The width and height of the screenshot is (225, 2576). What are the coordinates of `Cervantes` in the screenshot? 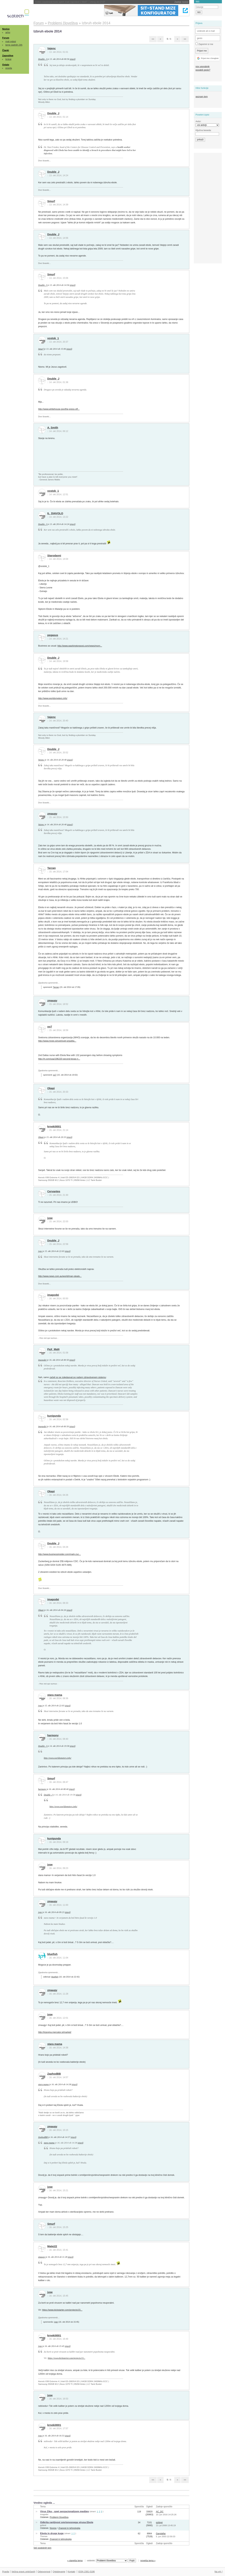 It's located at (53, 1191).